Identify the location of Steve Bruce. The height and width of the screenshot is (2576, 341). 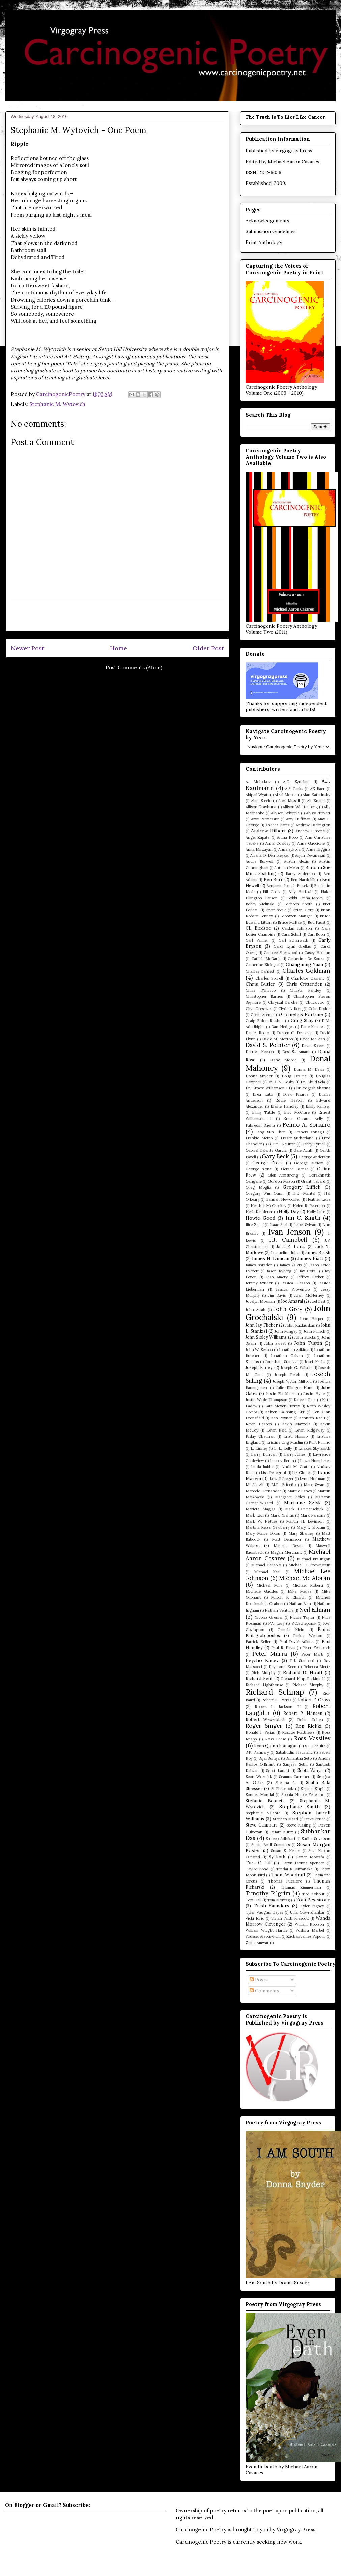
(314, 1819).